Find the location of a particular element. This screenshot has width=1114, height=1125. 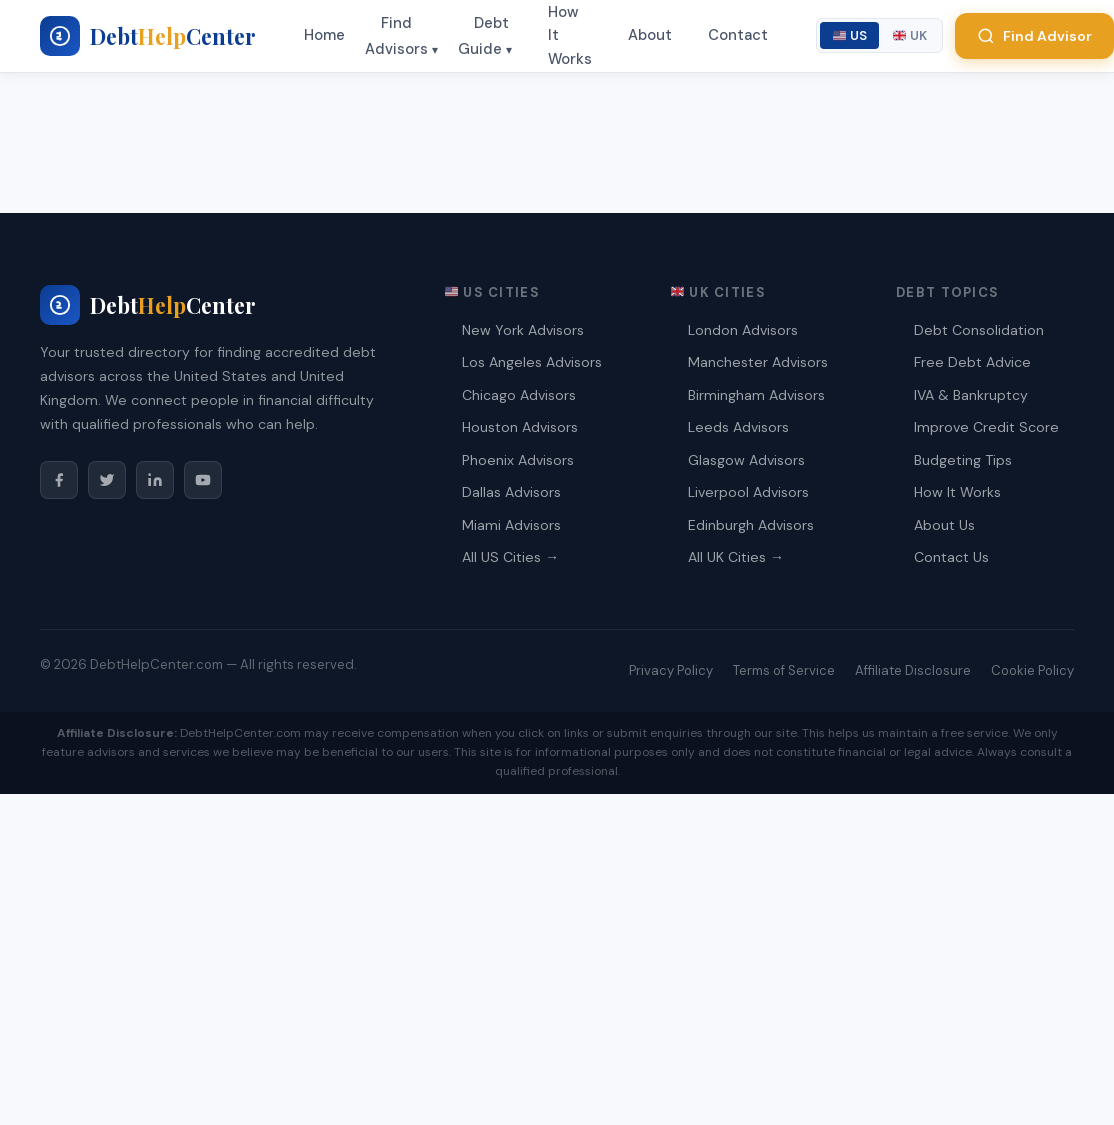

Free Debt Advice is located at coordinates (972, 362).